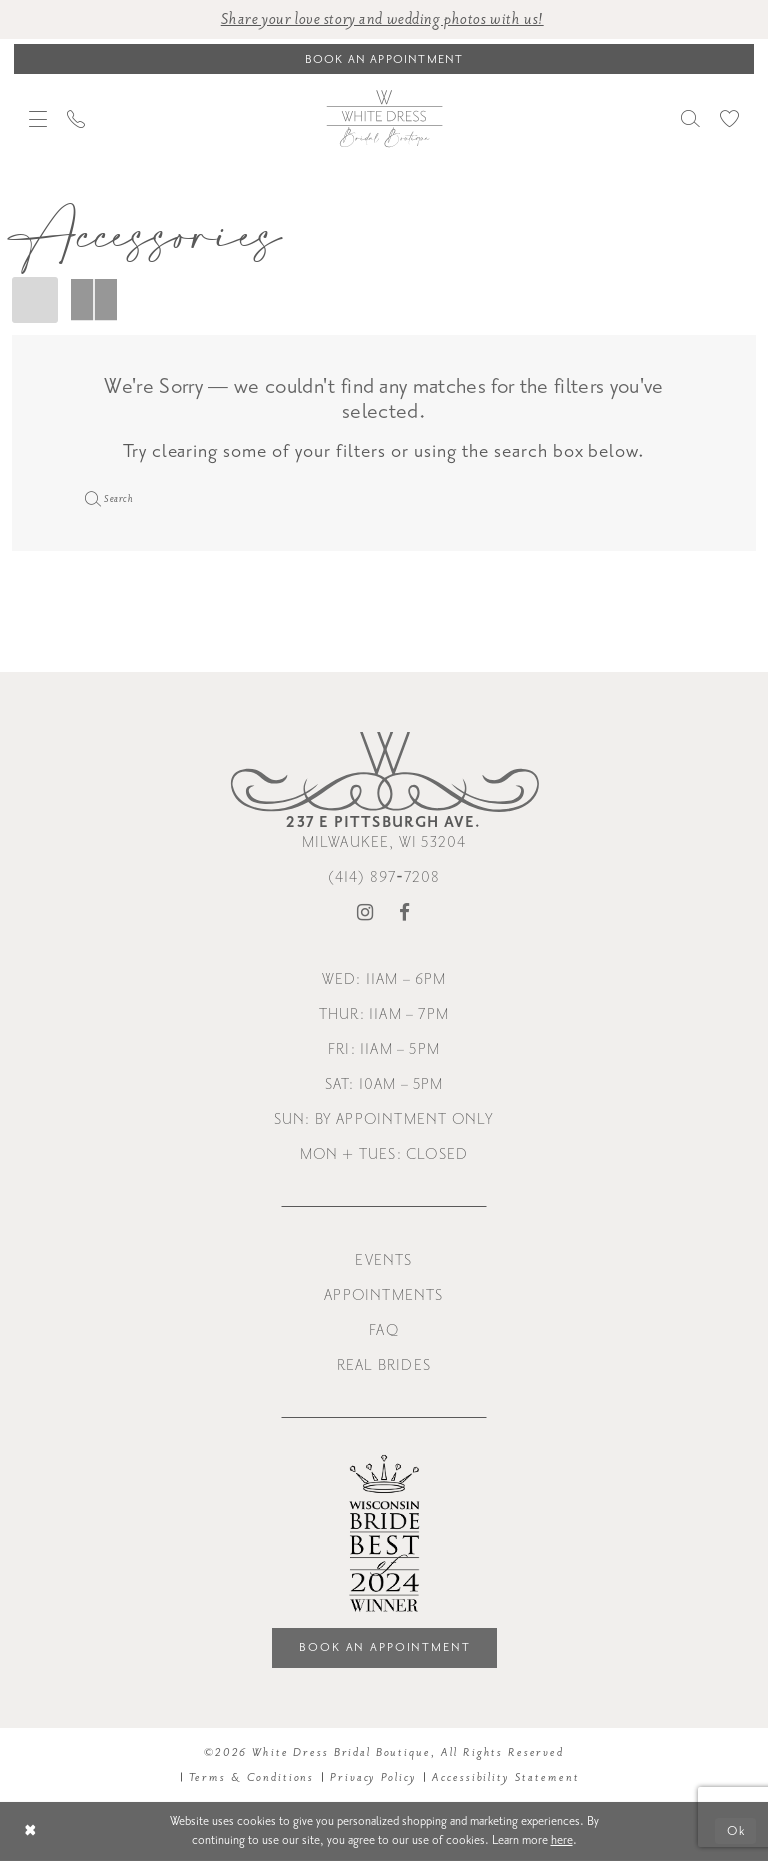  What do you see at coordinates (30, 1831) in the screenshot?
I see `[Close Dialog]` at bounding box center [30, 1831].